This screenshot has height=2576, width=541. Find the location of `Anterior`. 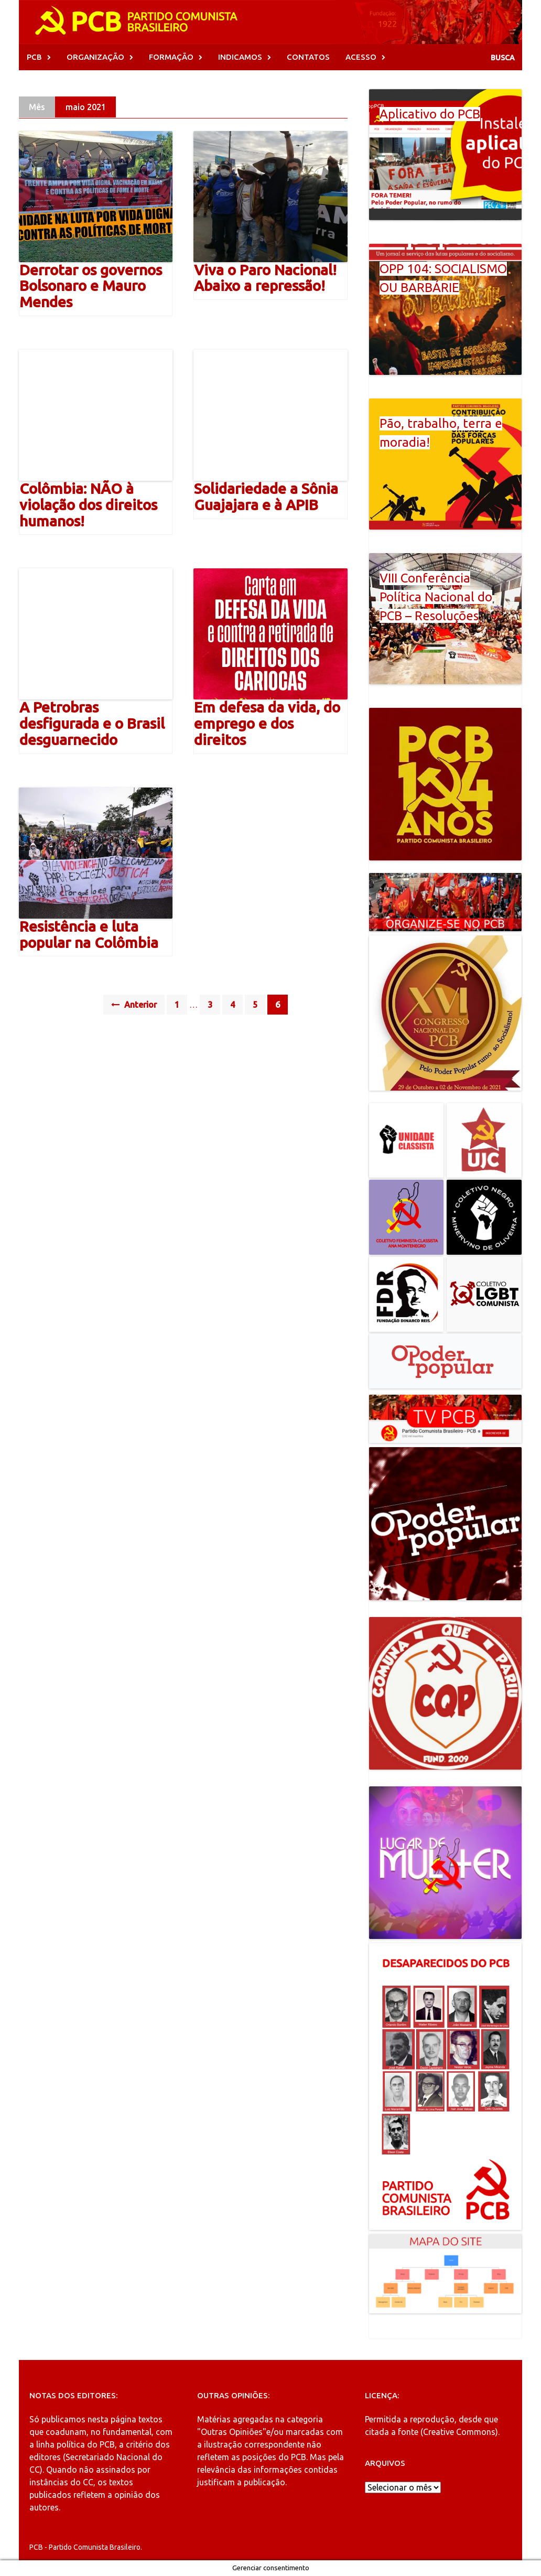

Anterior is located at coordinates (134, 1004).